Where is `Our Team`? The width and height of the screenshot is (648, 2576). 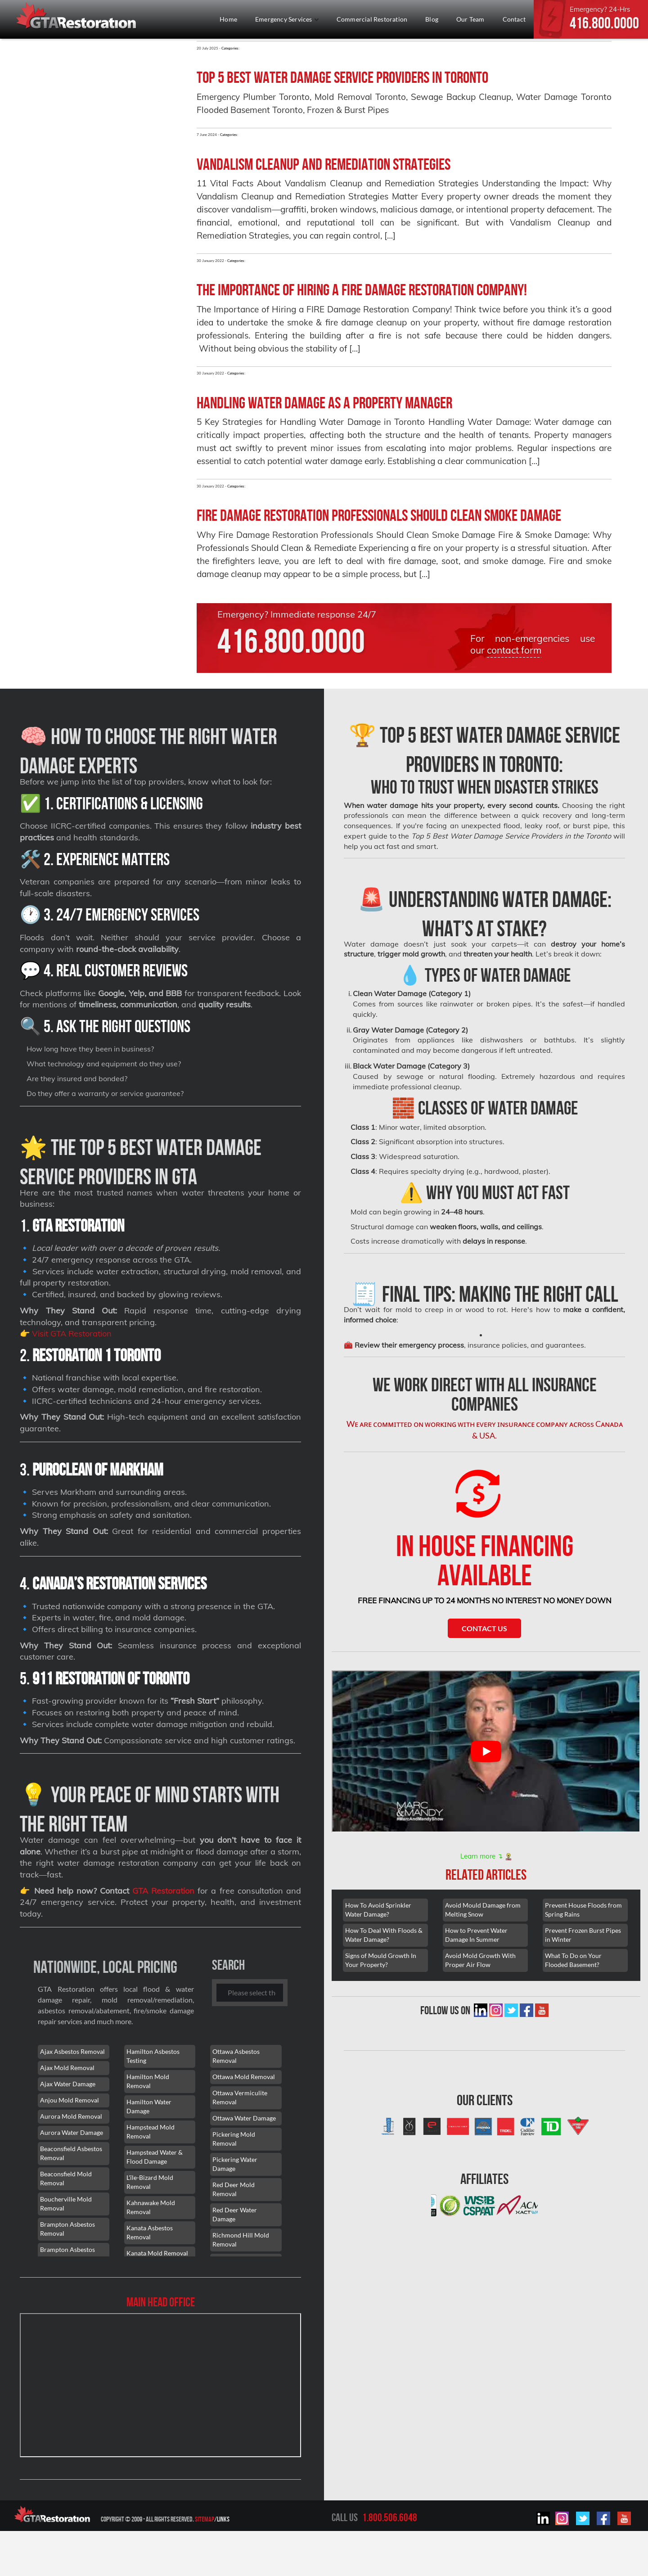 Our Team is located at coordinates (470, 19).